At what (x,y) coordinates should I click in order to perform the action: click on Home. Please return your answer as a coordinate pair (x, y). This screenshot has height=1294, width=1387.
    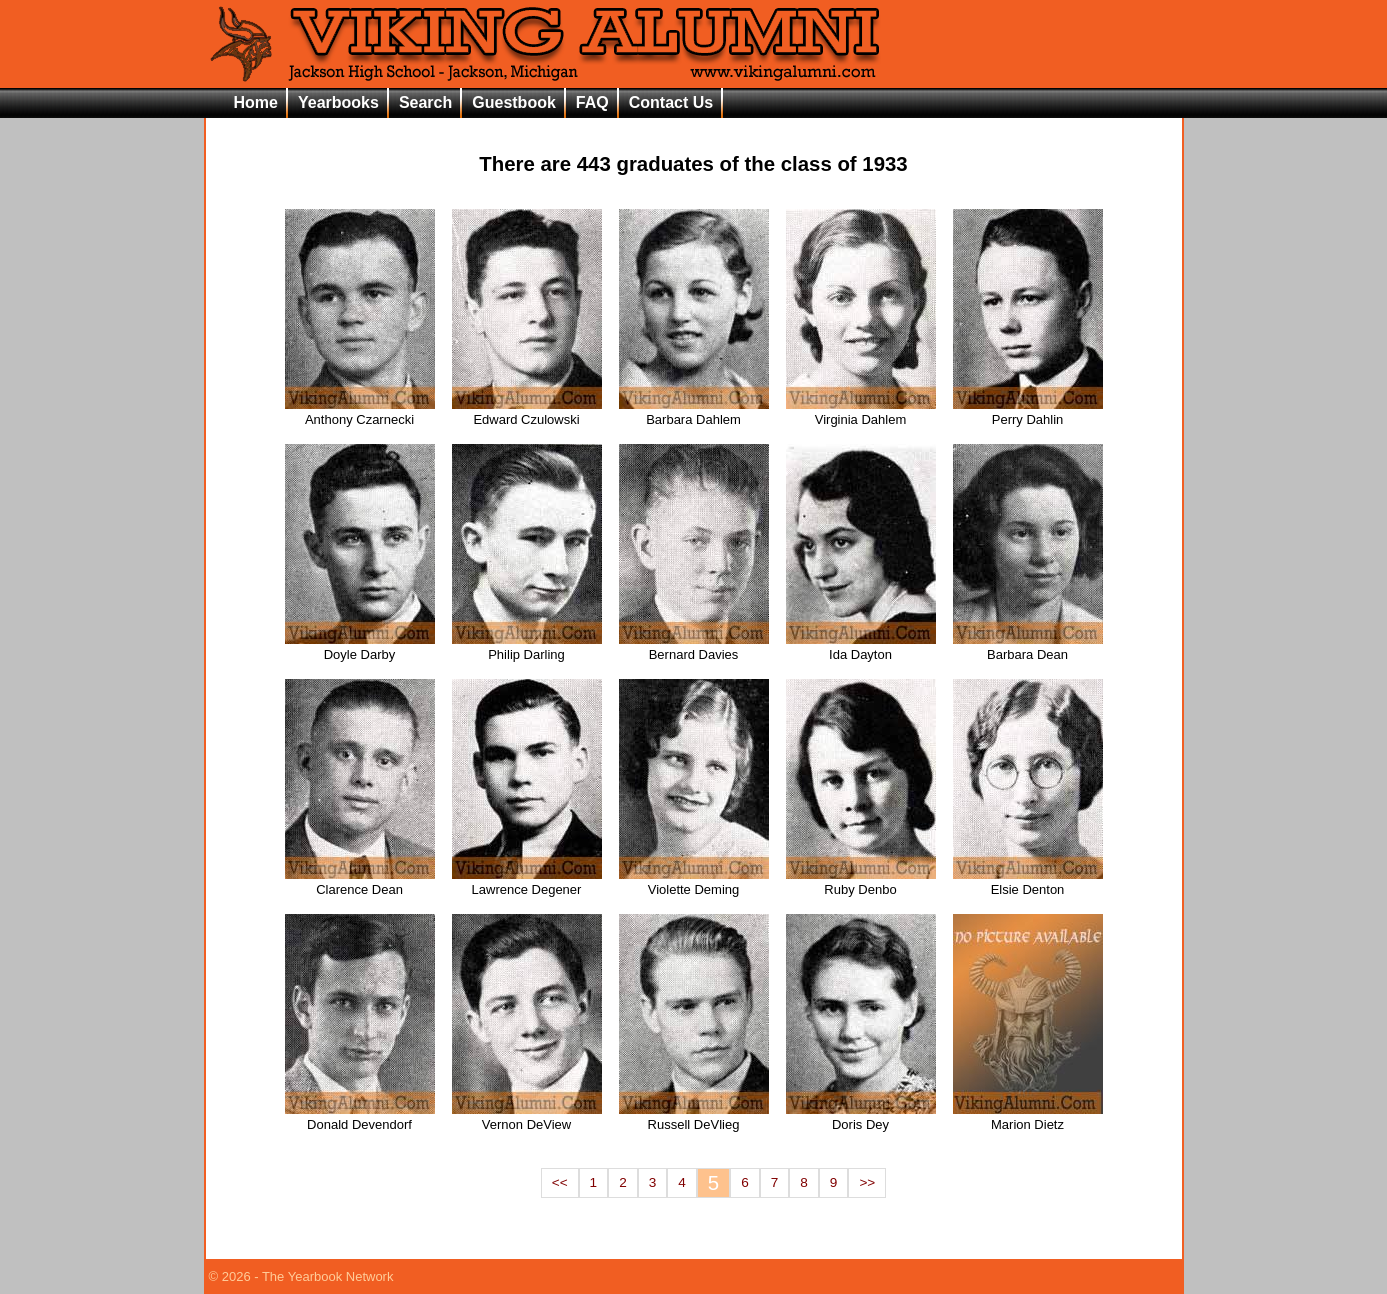
    Looking at the image, I should click on (256, 102).